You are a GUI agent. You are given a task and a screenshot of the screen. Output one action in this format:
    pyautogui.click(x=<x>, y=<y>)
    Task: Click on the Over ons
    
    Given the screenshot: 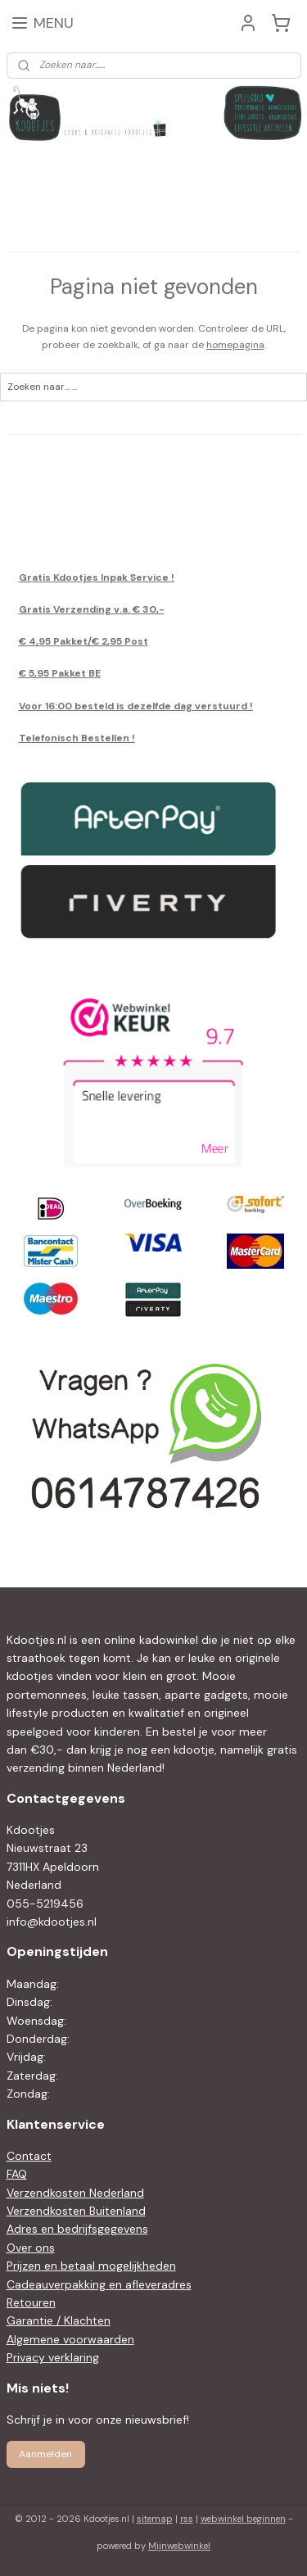 What is the action you would take?
    pyautogui.click(x=31, y=2247)
    